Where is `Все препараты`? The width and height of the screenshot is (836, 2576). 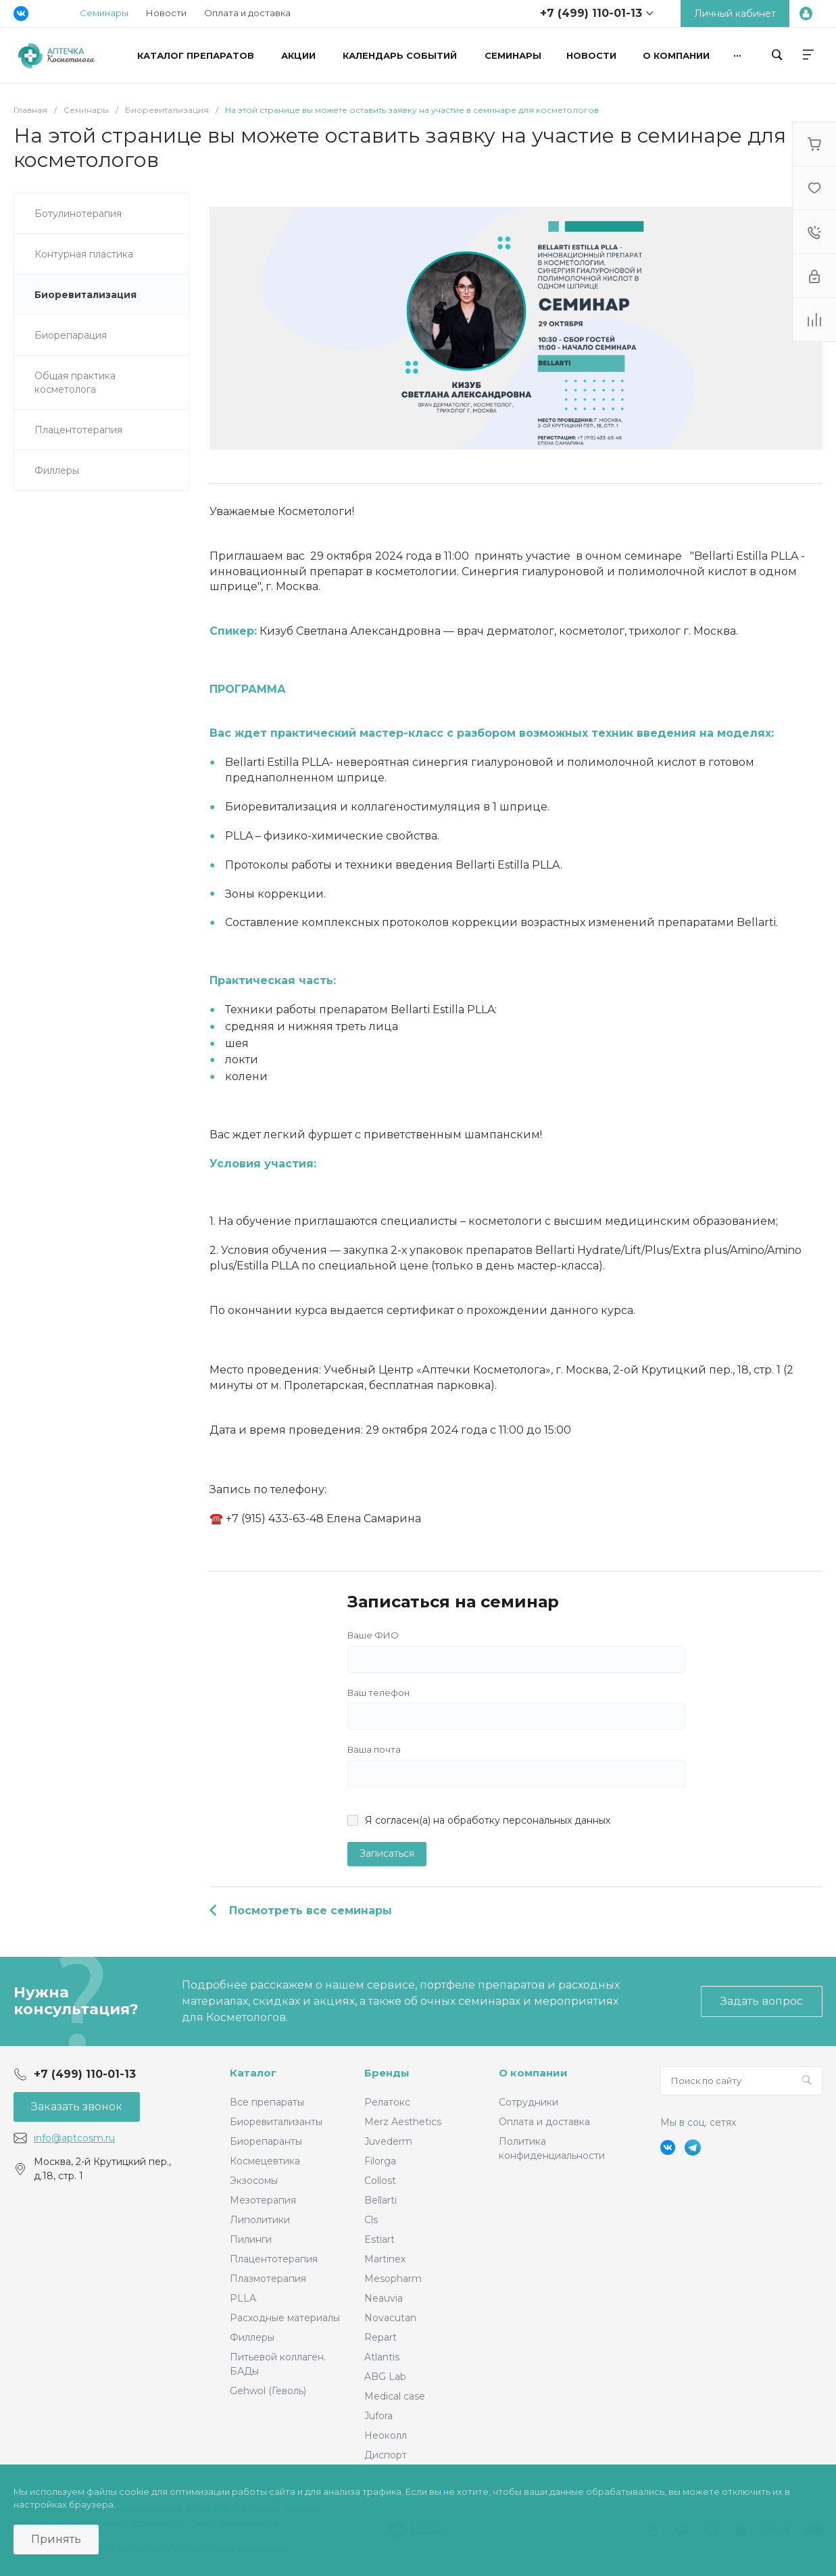
Все препараты is located at coordinates (267, 2102).